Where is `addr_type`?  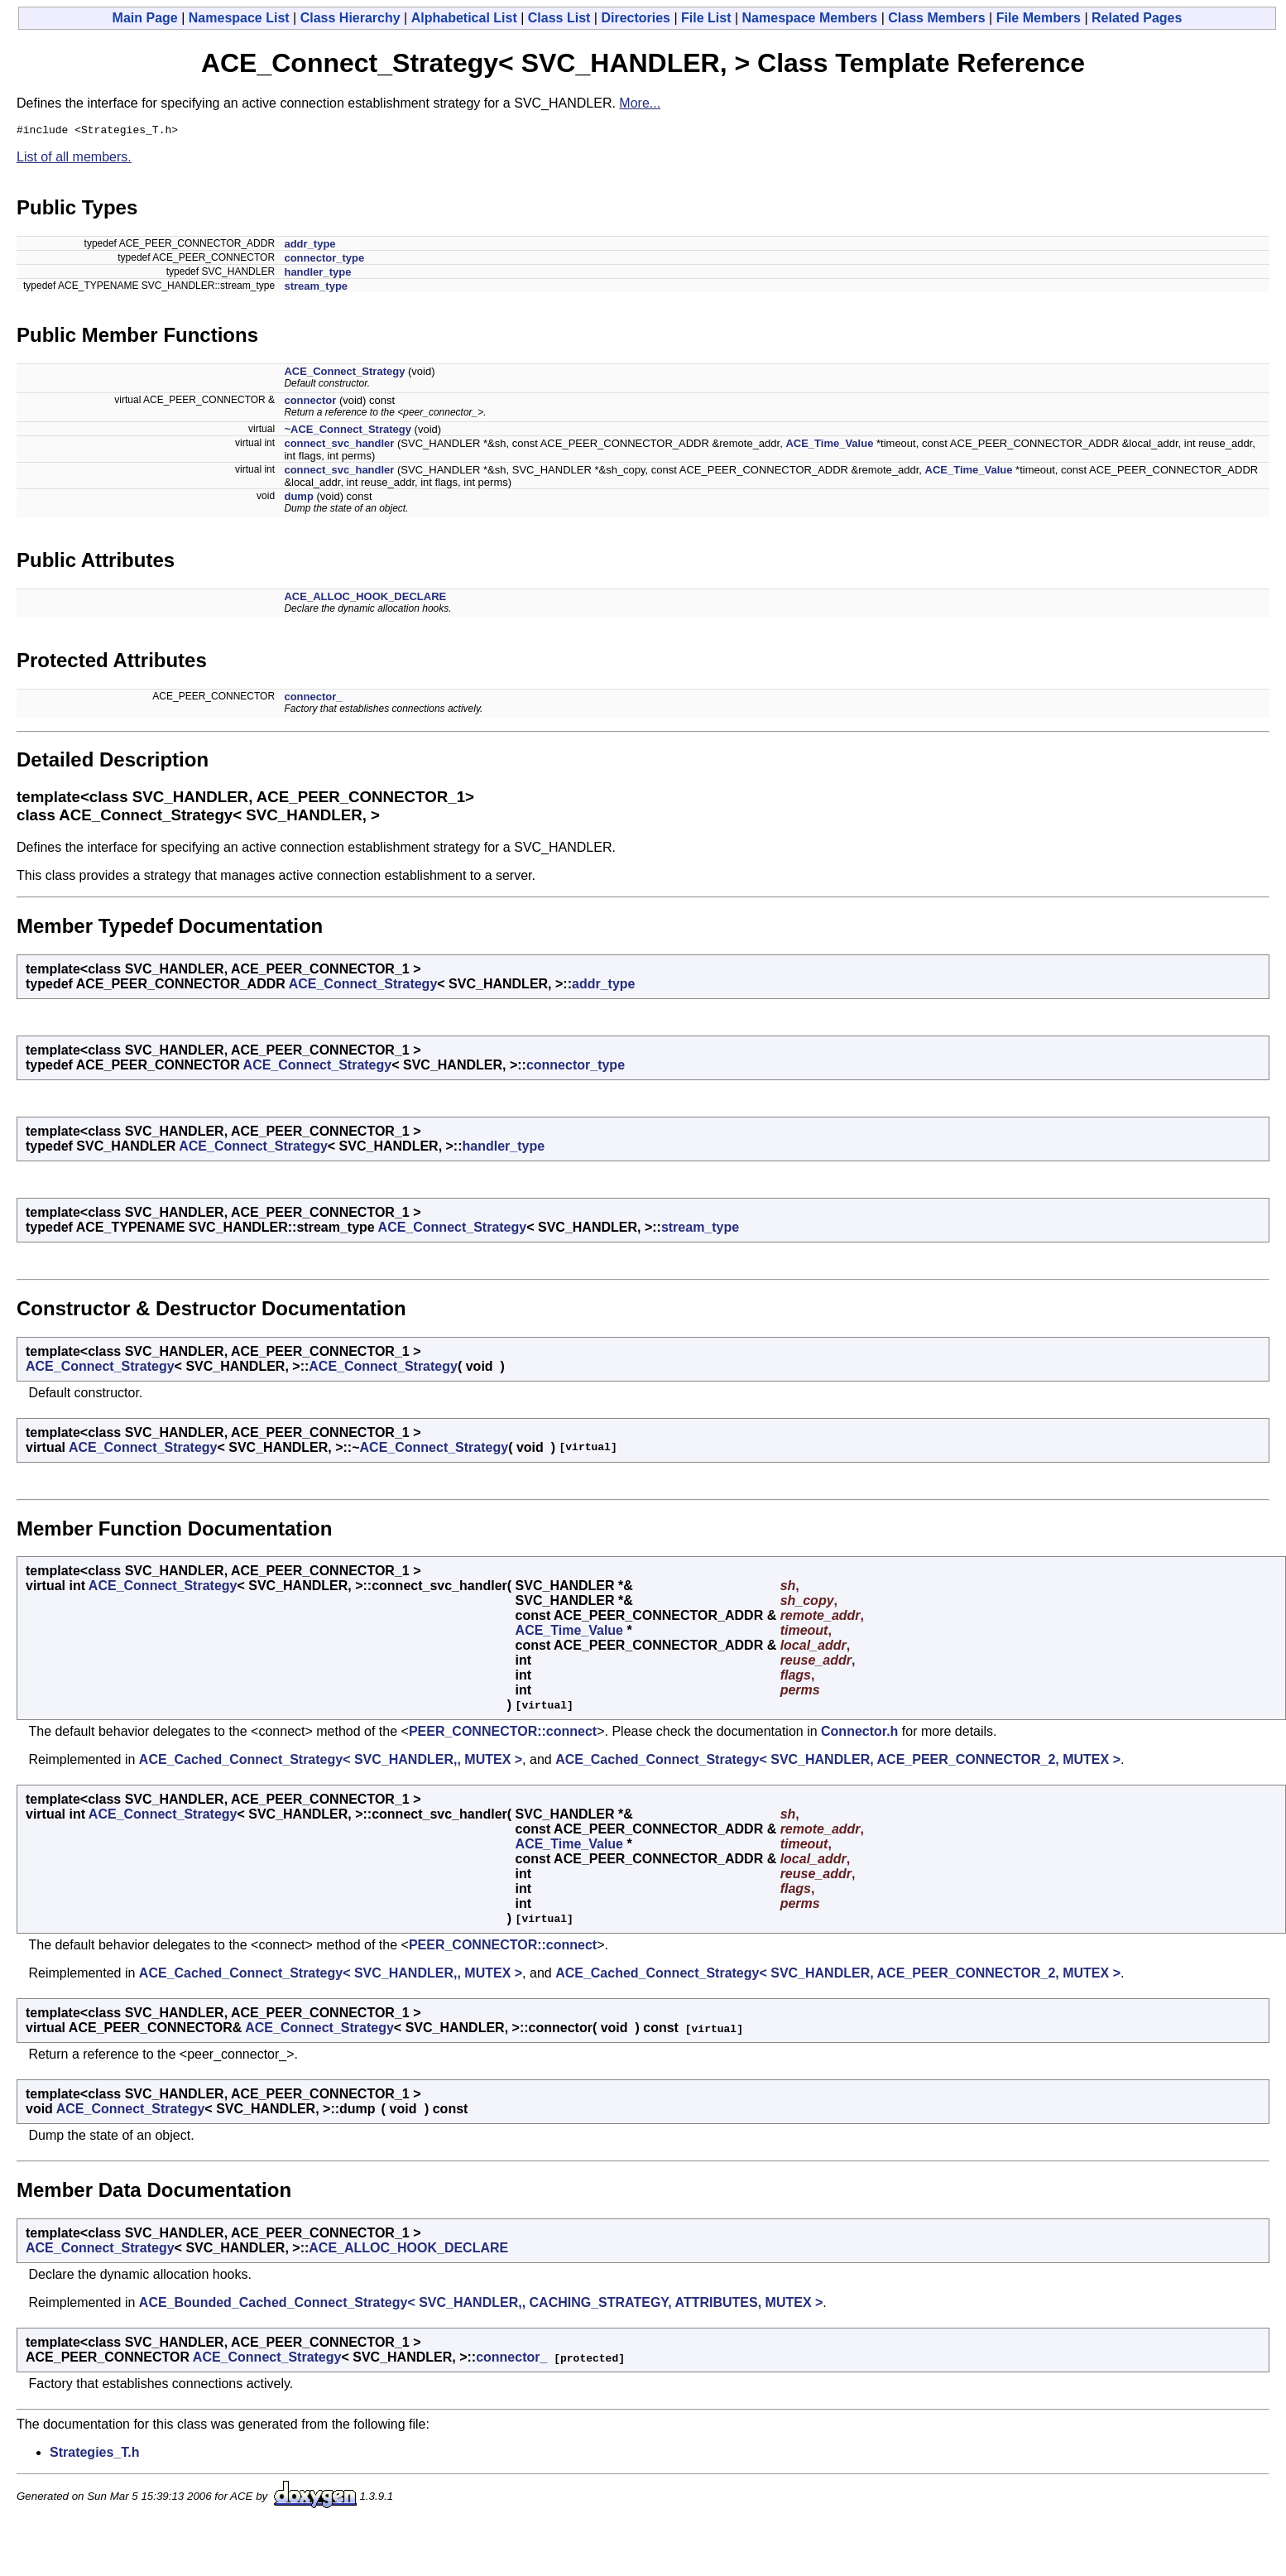
addr_type is located at coordinates (309, 246).